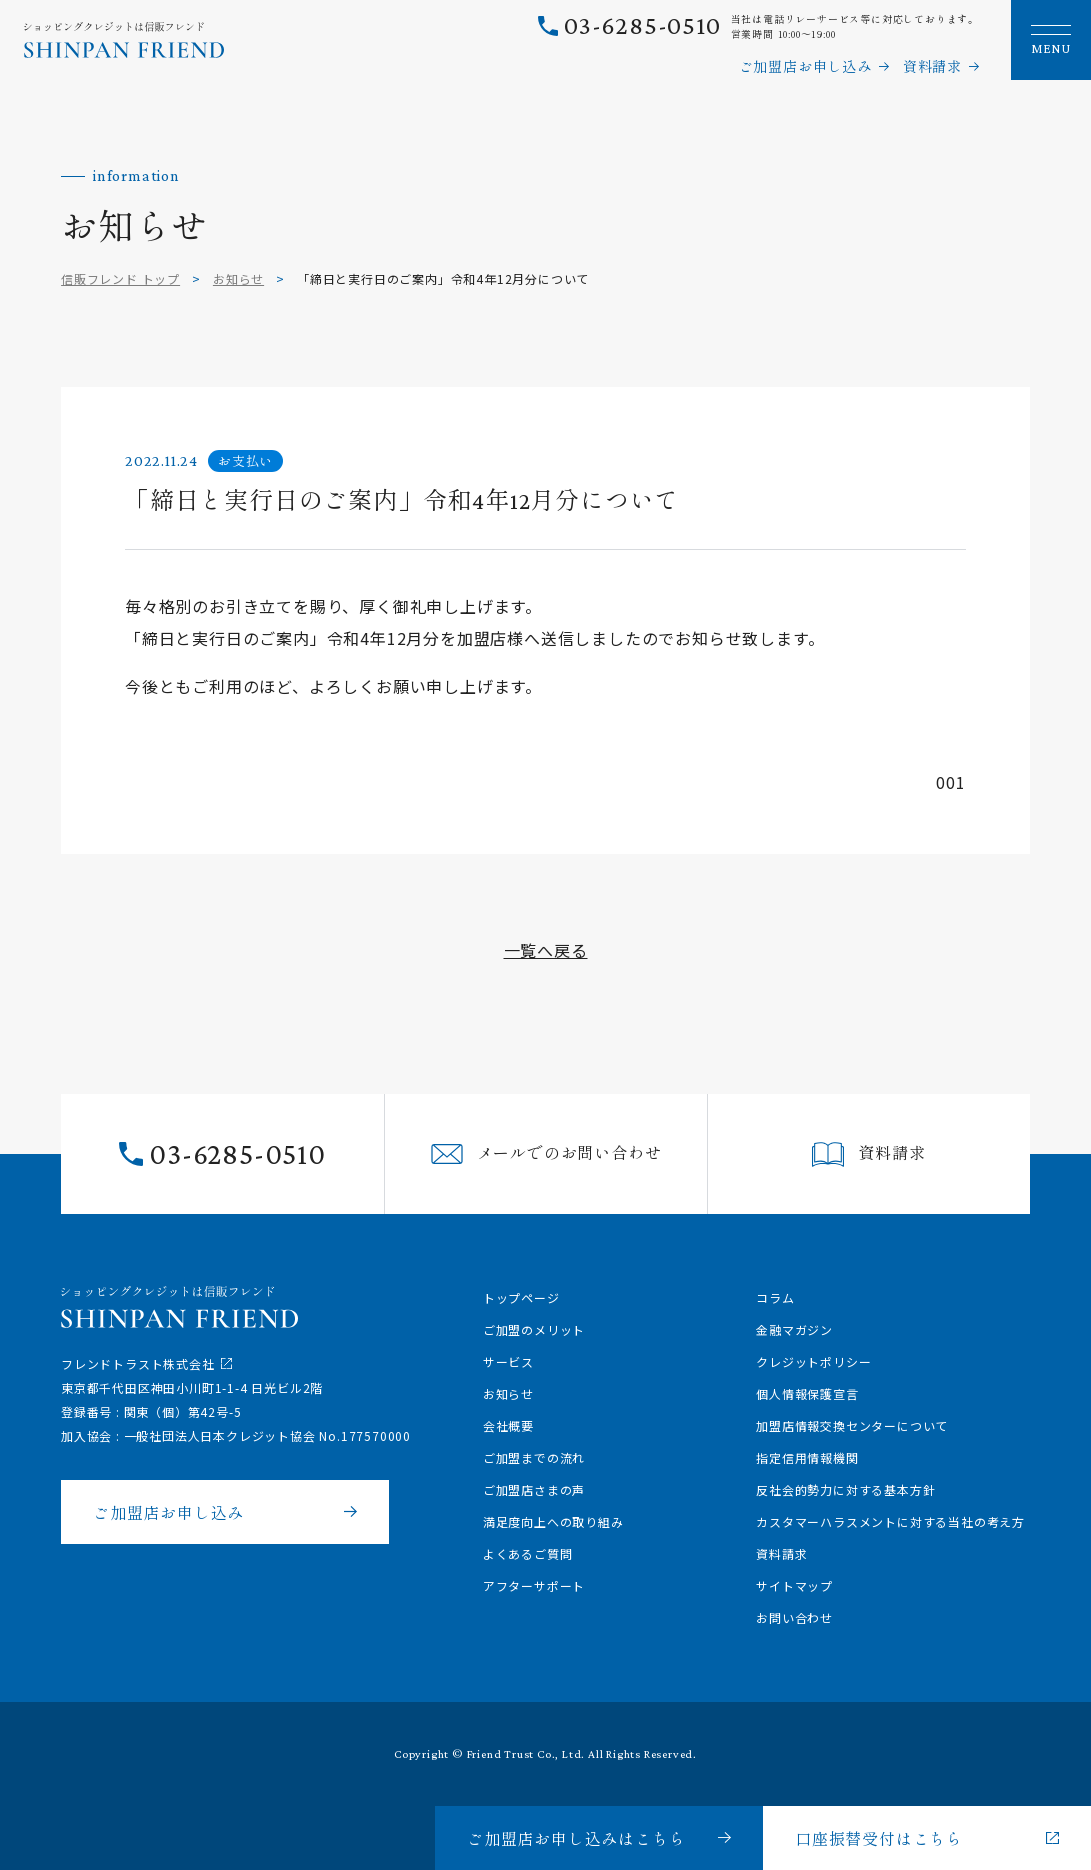 This screenshot has width=1091, height=1870. What do you see at coordinates (528, 1553) in the screenshot?
I see `よくあるご質問` at bounding box center [528, 1553].